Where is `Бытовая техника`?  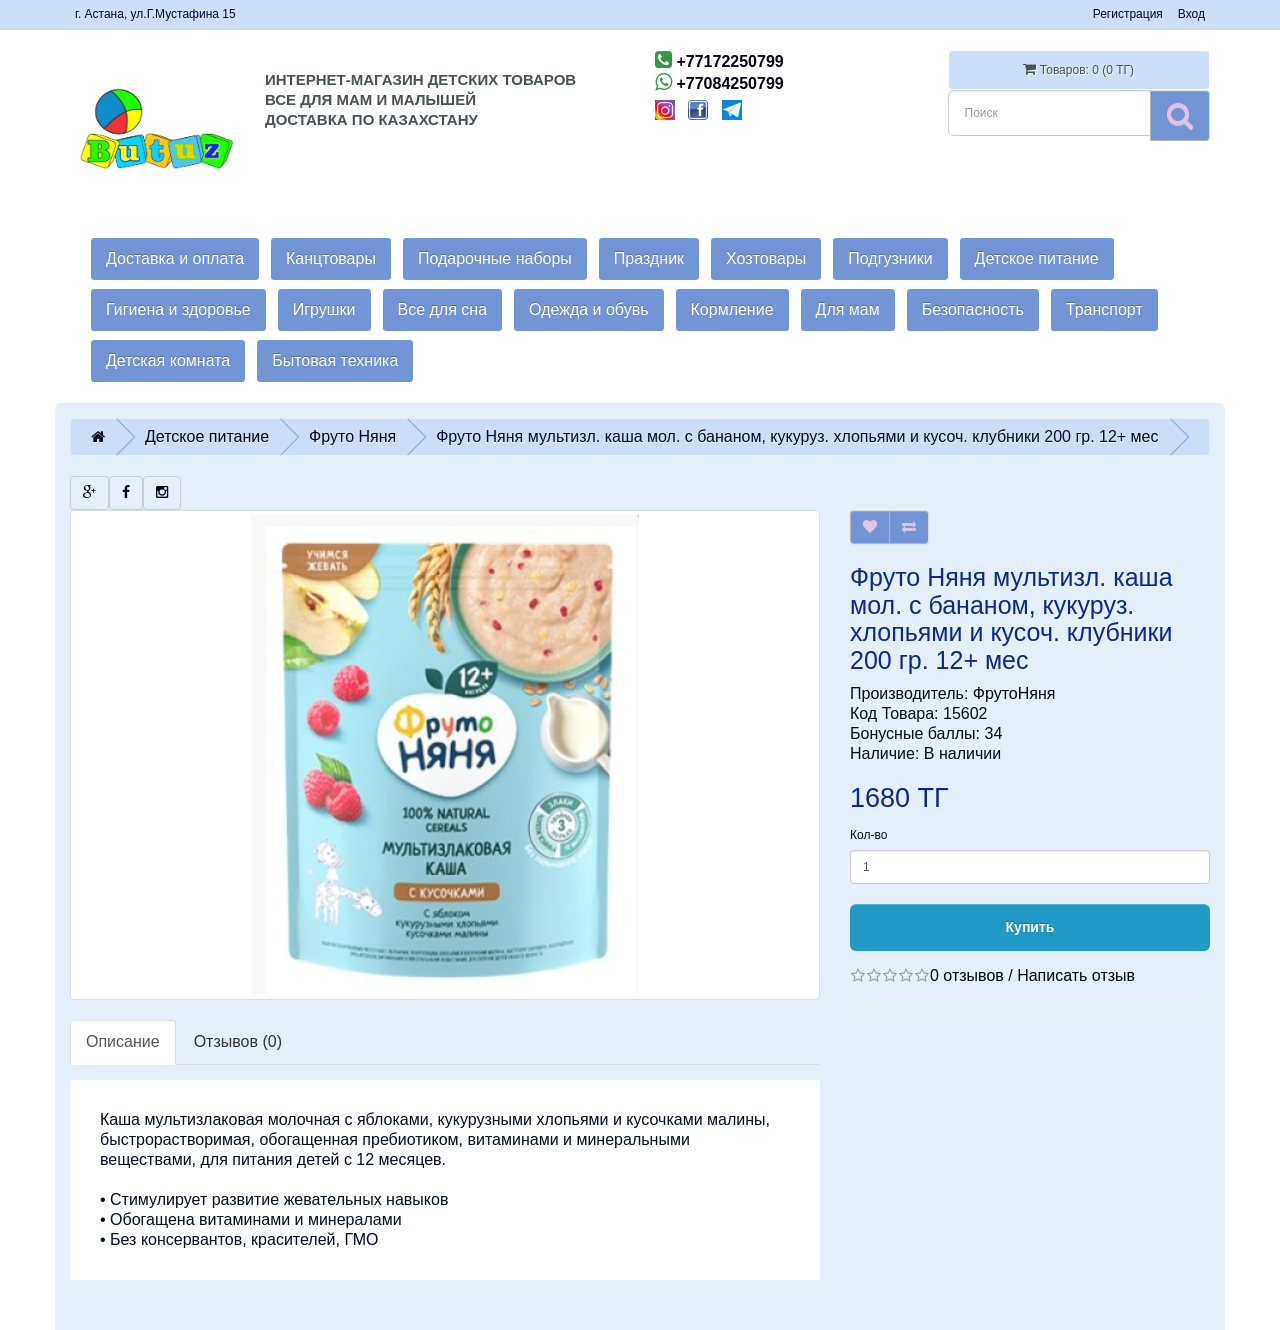
Бытовая техника is located at coordinates (335, 360).